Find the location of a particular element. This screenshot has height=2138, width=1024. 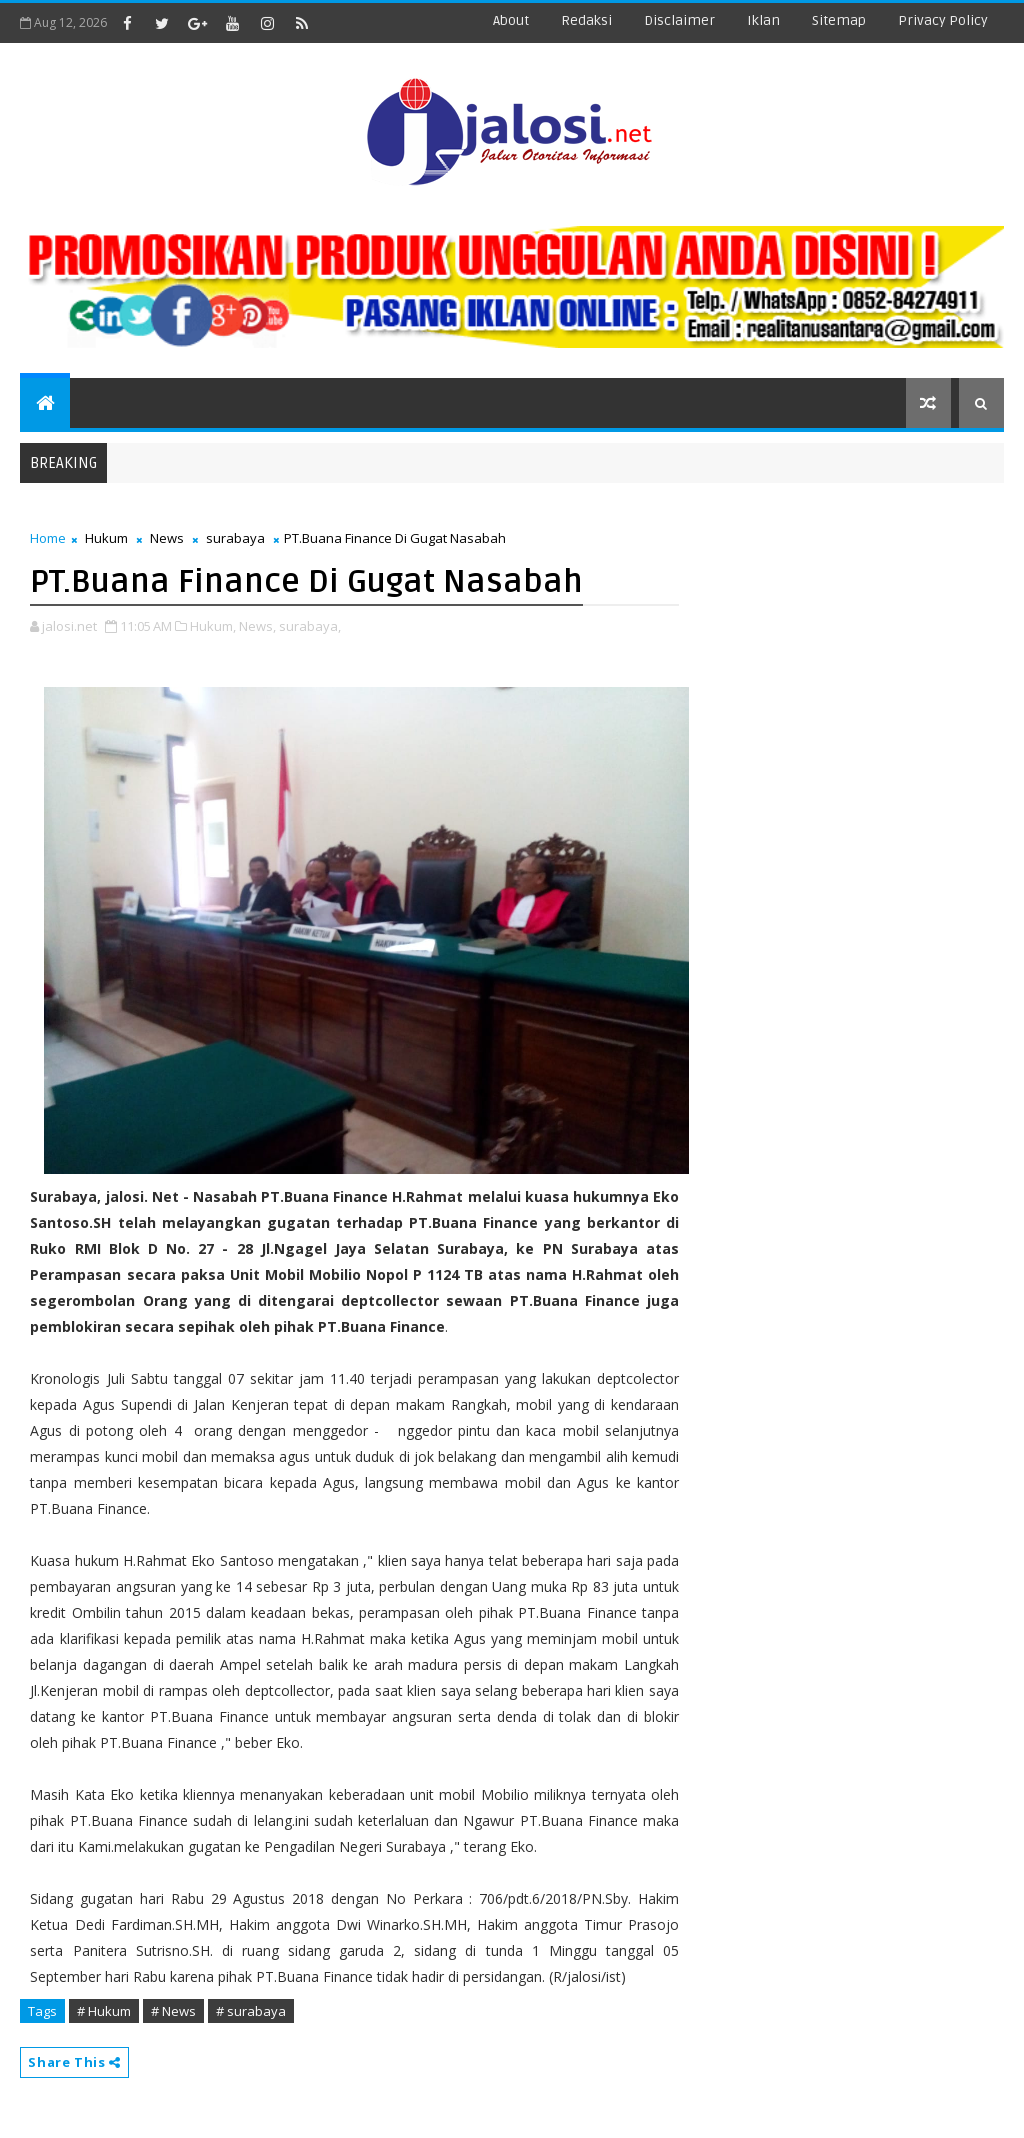

disclaimer is located at coordinates (679, 20).